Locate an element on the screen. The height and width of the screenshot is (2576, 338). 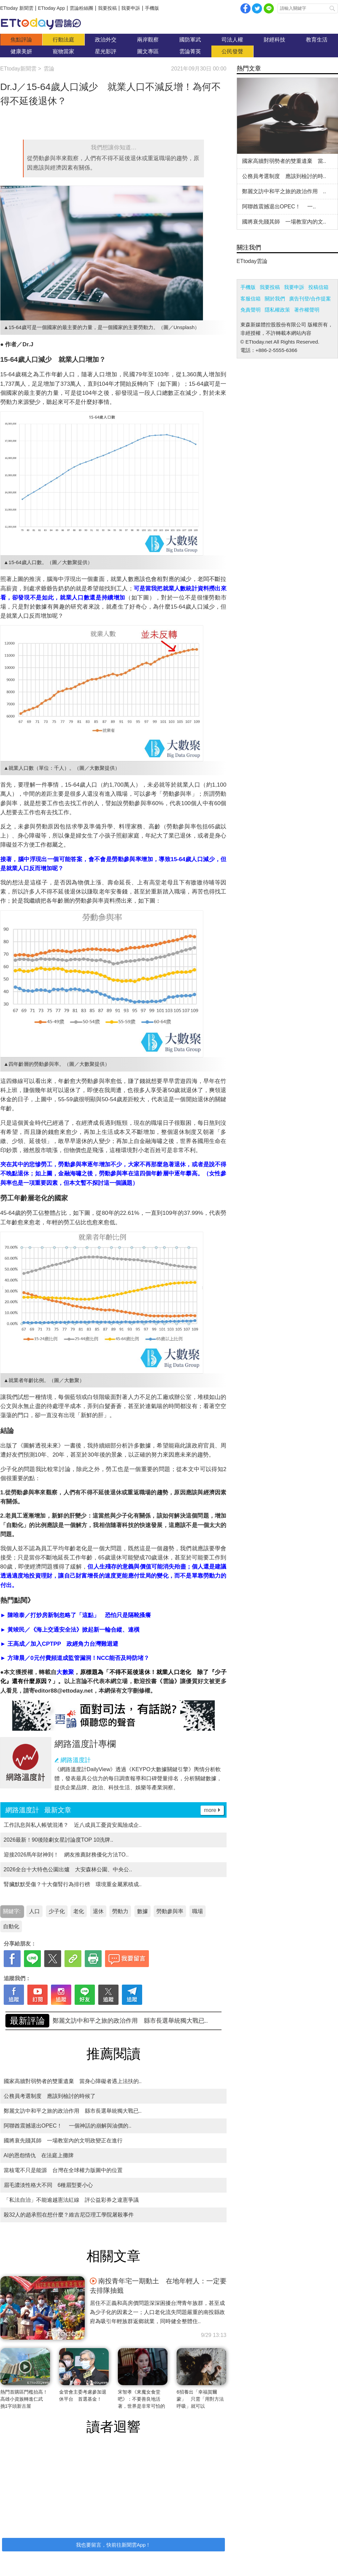
健康美妍 is located at coordinates (21, 51).